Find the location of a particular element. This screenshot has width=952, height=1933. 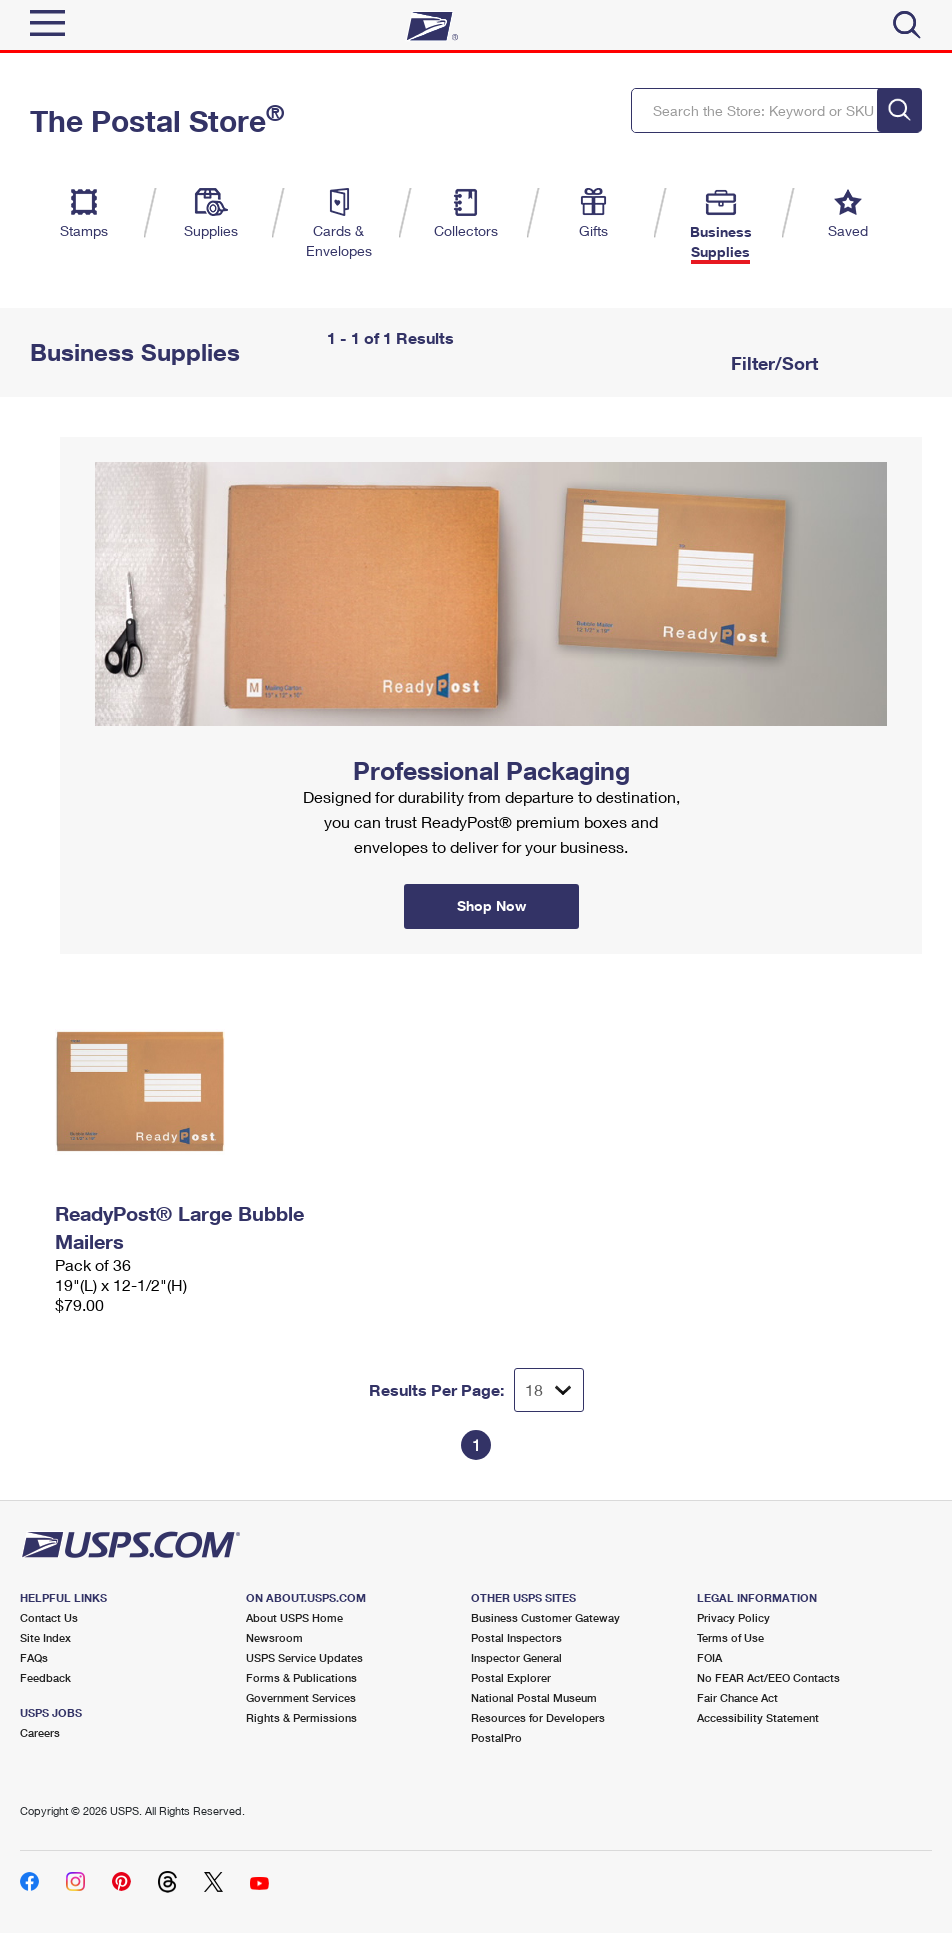

Filter/Sort is located at coordinates (772, 363).